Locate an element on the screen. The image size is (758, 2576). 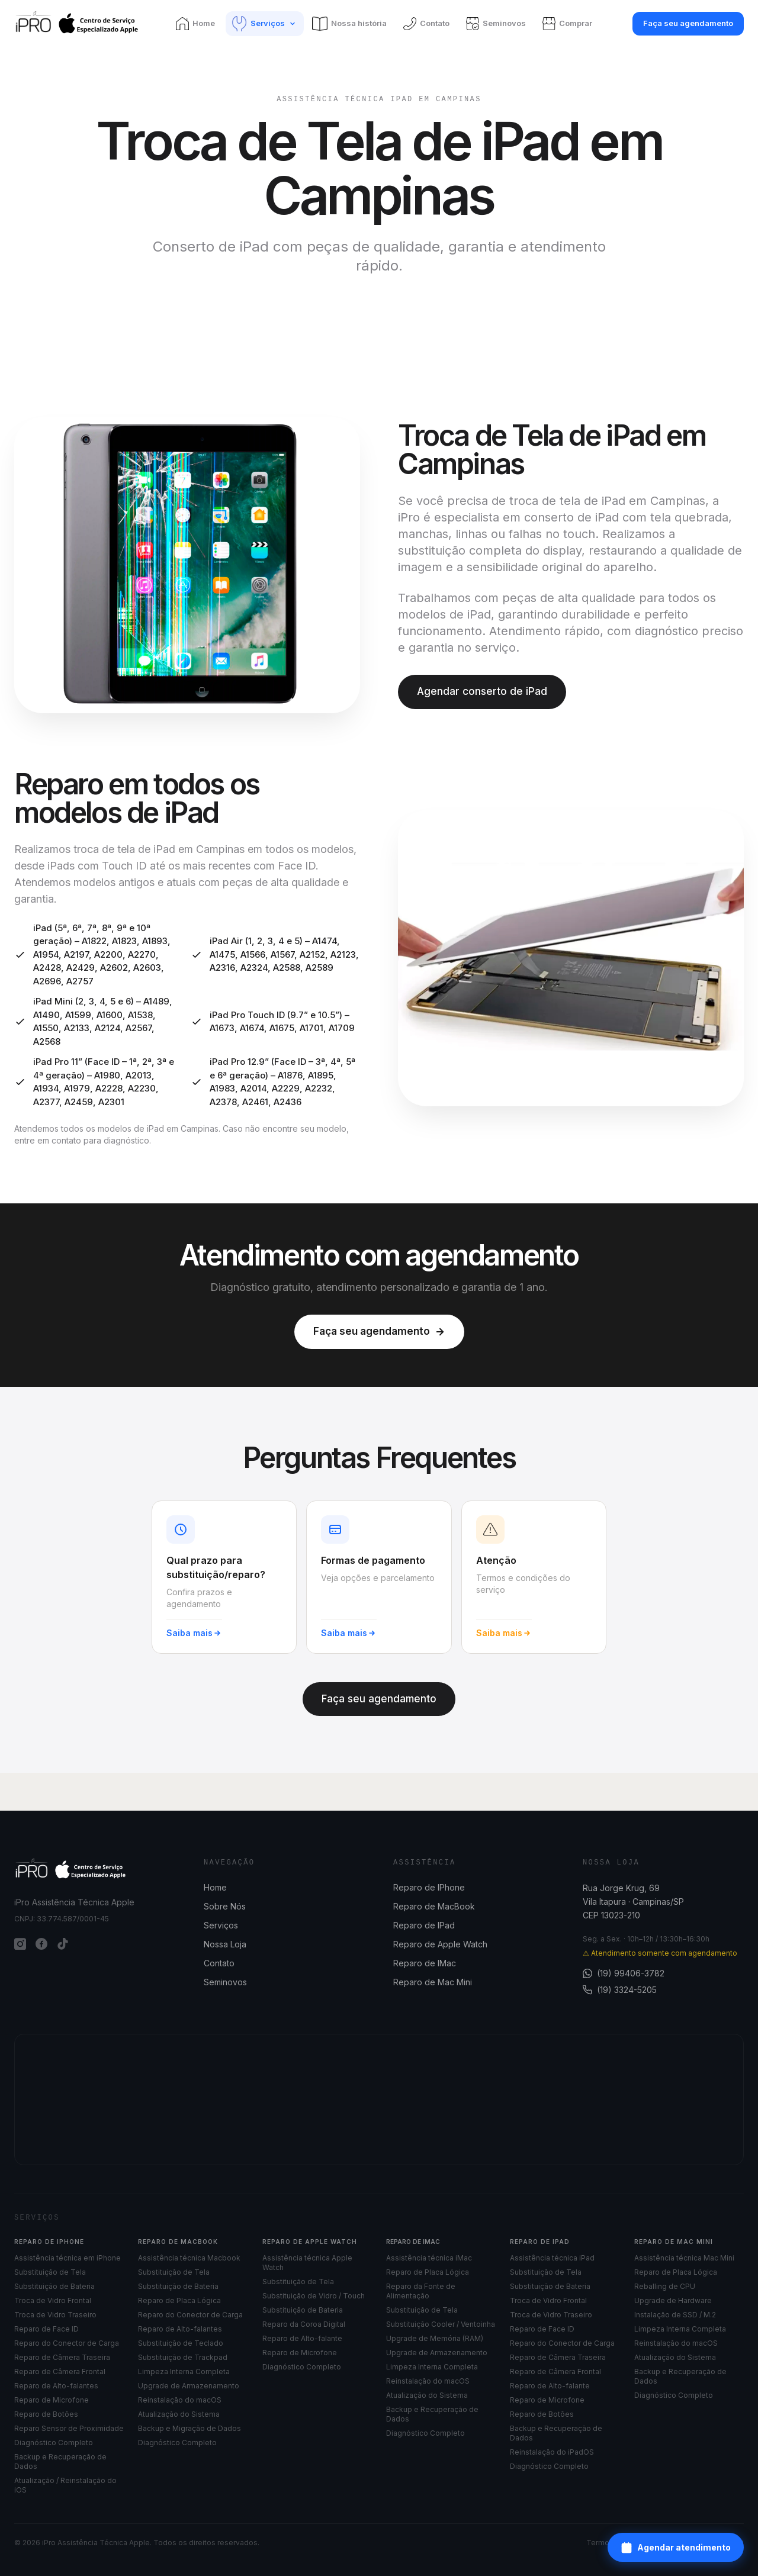
Nossa Loja is located at coordinates (225, 1944).